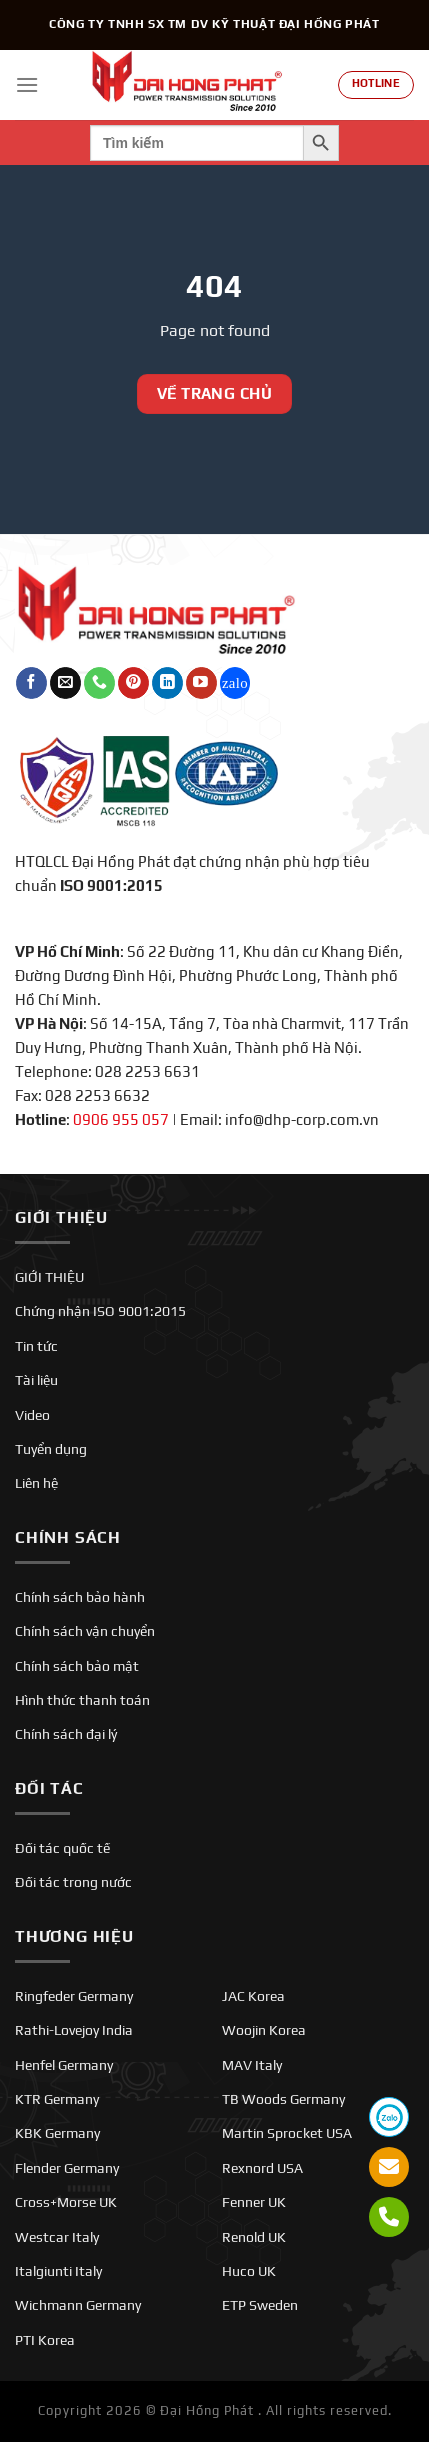 This screenshot has height=2442, width=429. I want to click on Đối tác quốc tế, so click(62, 1848).